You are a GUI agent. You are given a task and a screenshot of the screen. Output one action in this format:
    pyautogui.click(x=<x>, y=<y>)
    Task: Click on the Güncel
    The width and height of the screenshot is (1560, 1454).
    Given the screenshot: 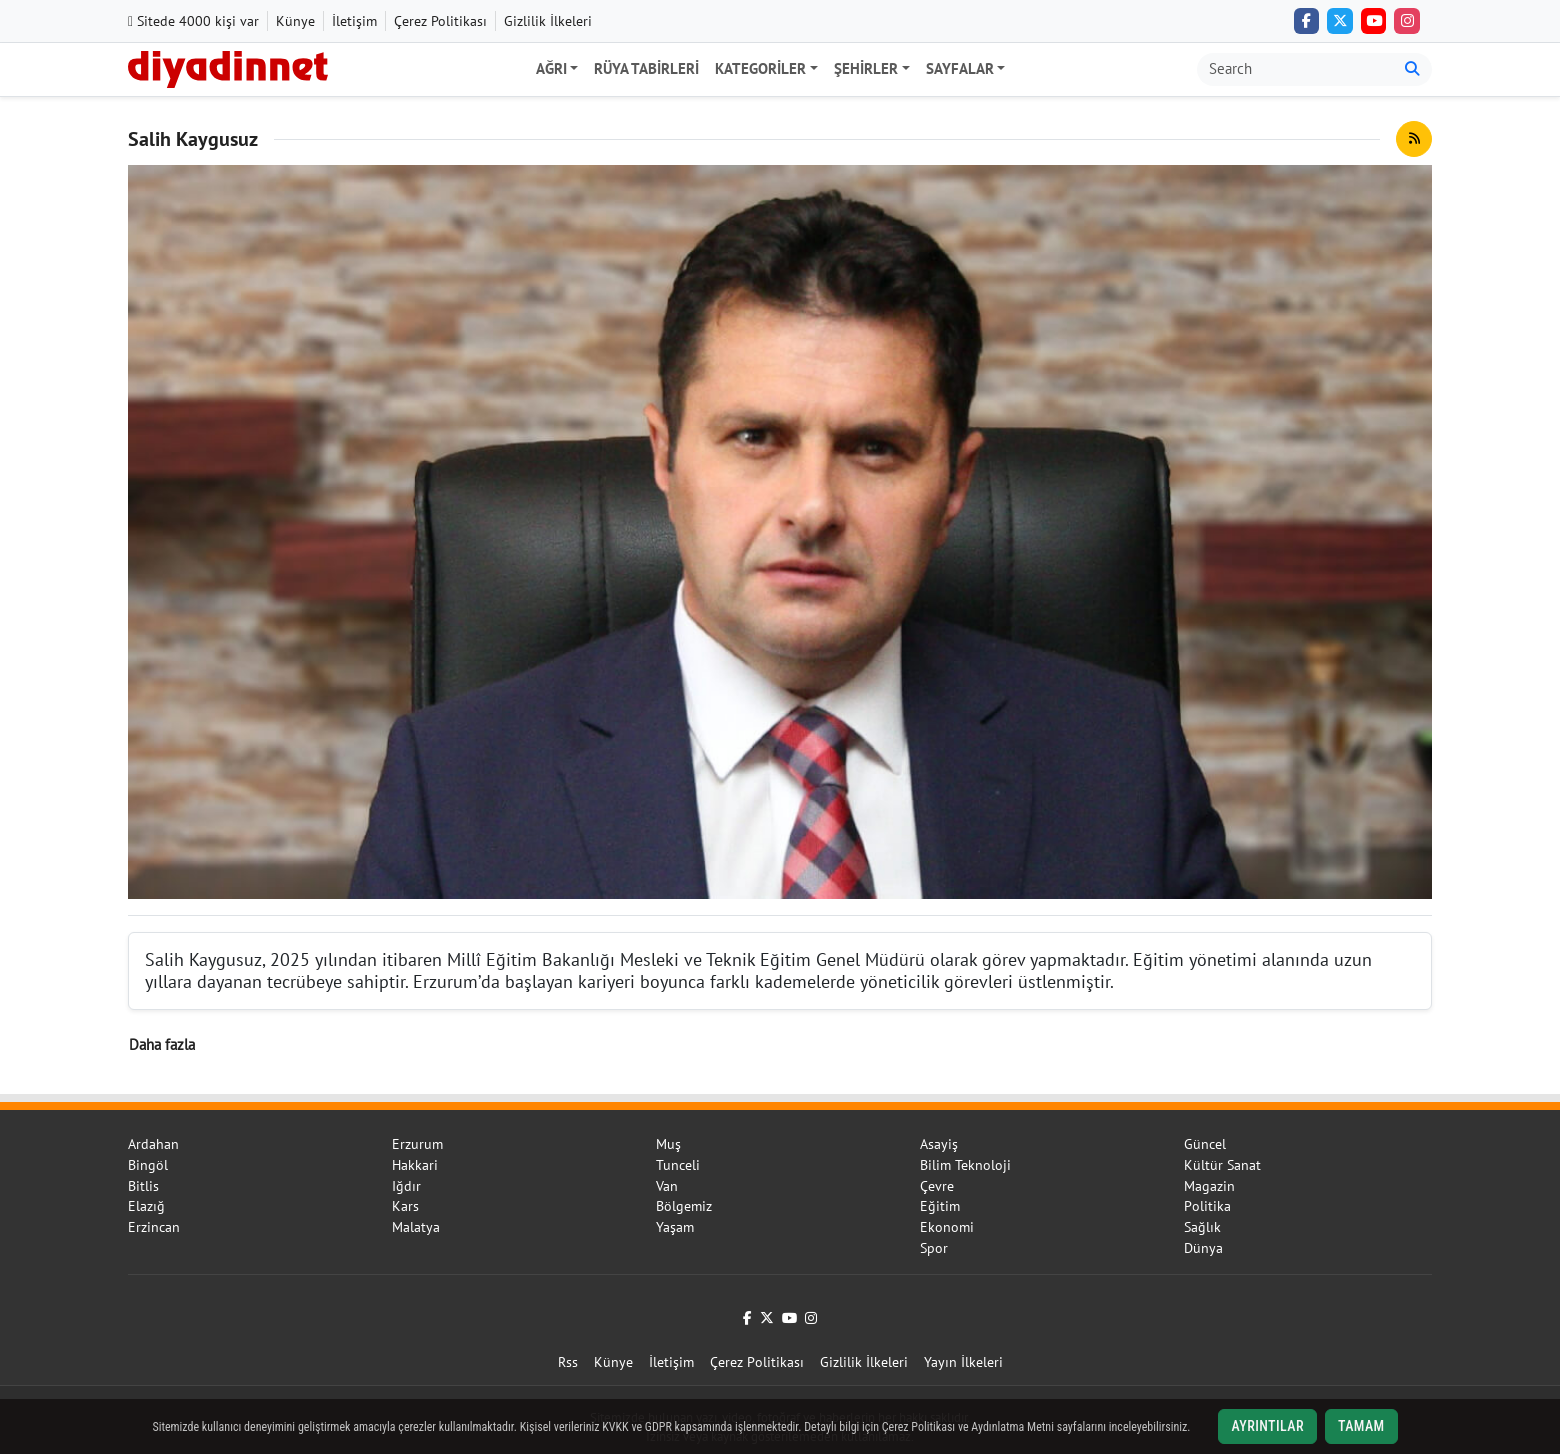 What is the action you would take?
    pyautogui.click(x=1205, y=1144)
    